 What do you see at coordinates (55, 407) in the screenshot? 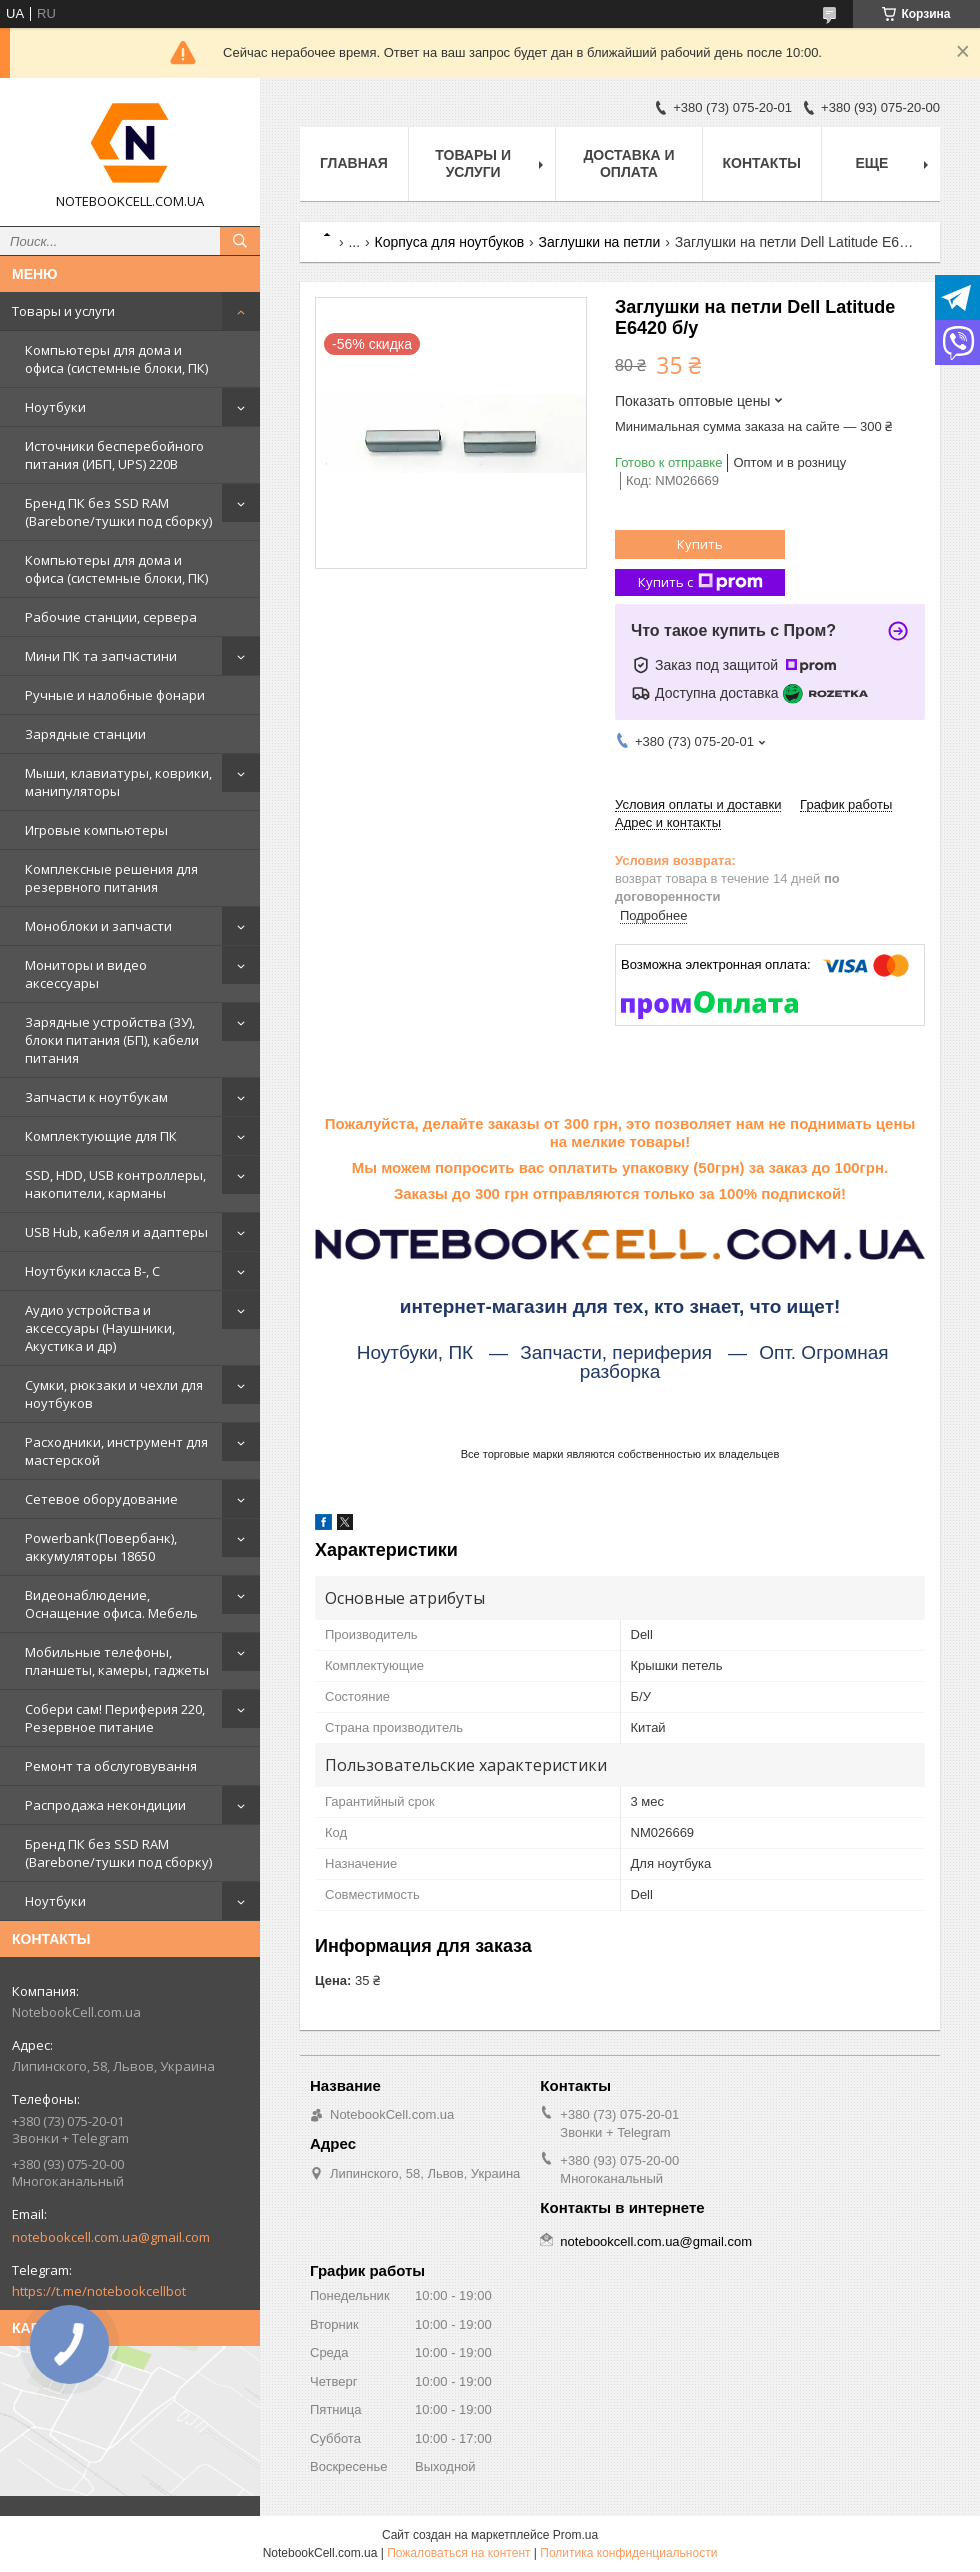
I see `Ноутбуки` at bounding box center [55, 407].